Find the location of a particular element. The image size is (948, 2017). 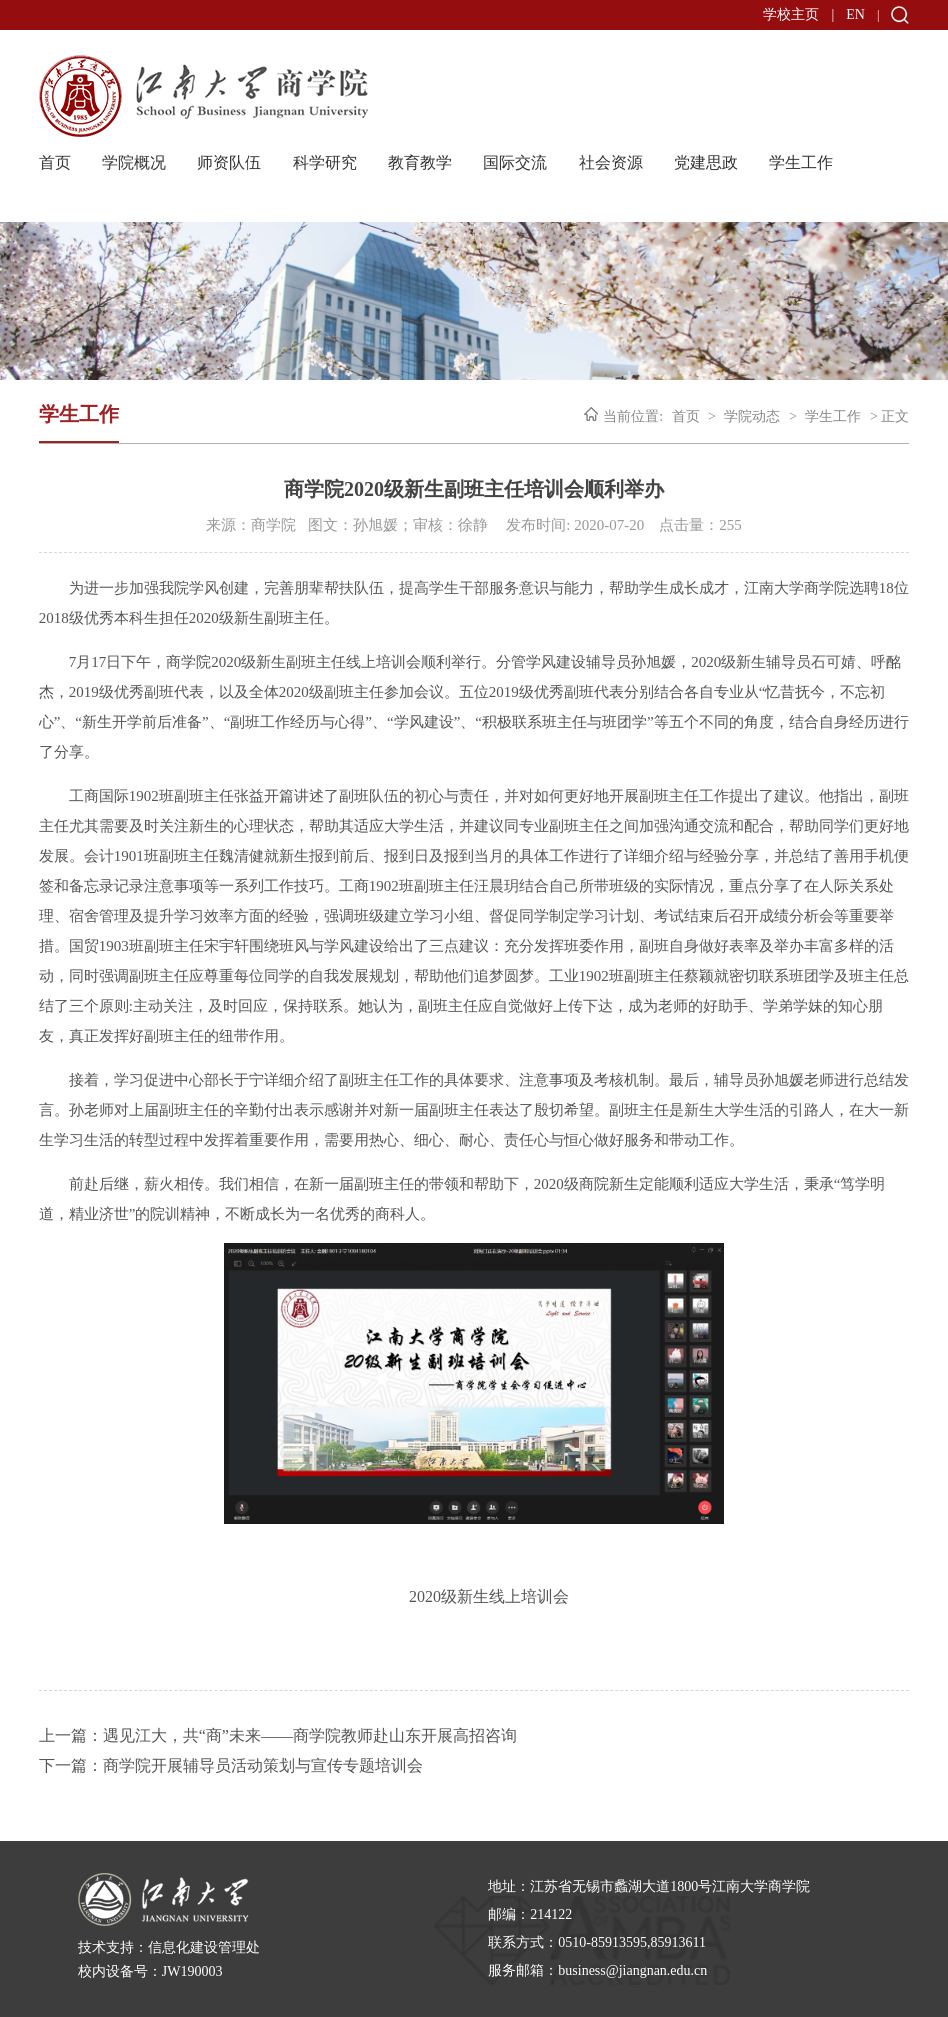

学生工作 is located at coordinates (801, 162).